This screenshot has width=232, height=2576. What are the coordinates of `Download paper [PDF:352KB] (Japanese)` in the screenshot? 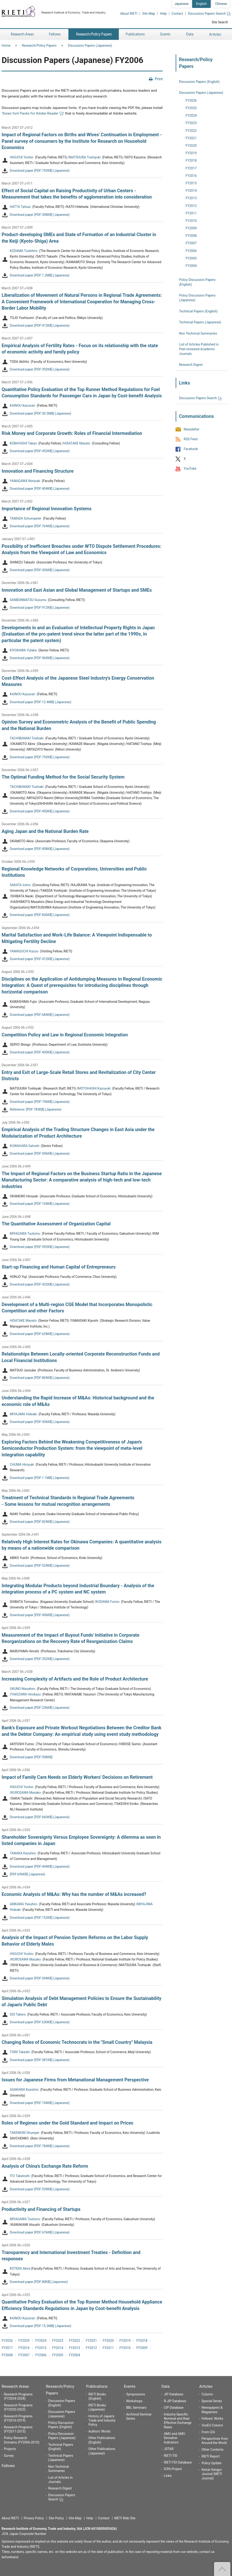 It's located at (40, 1659).